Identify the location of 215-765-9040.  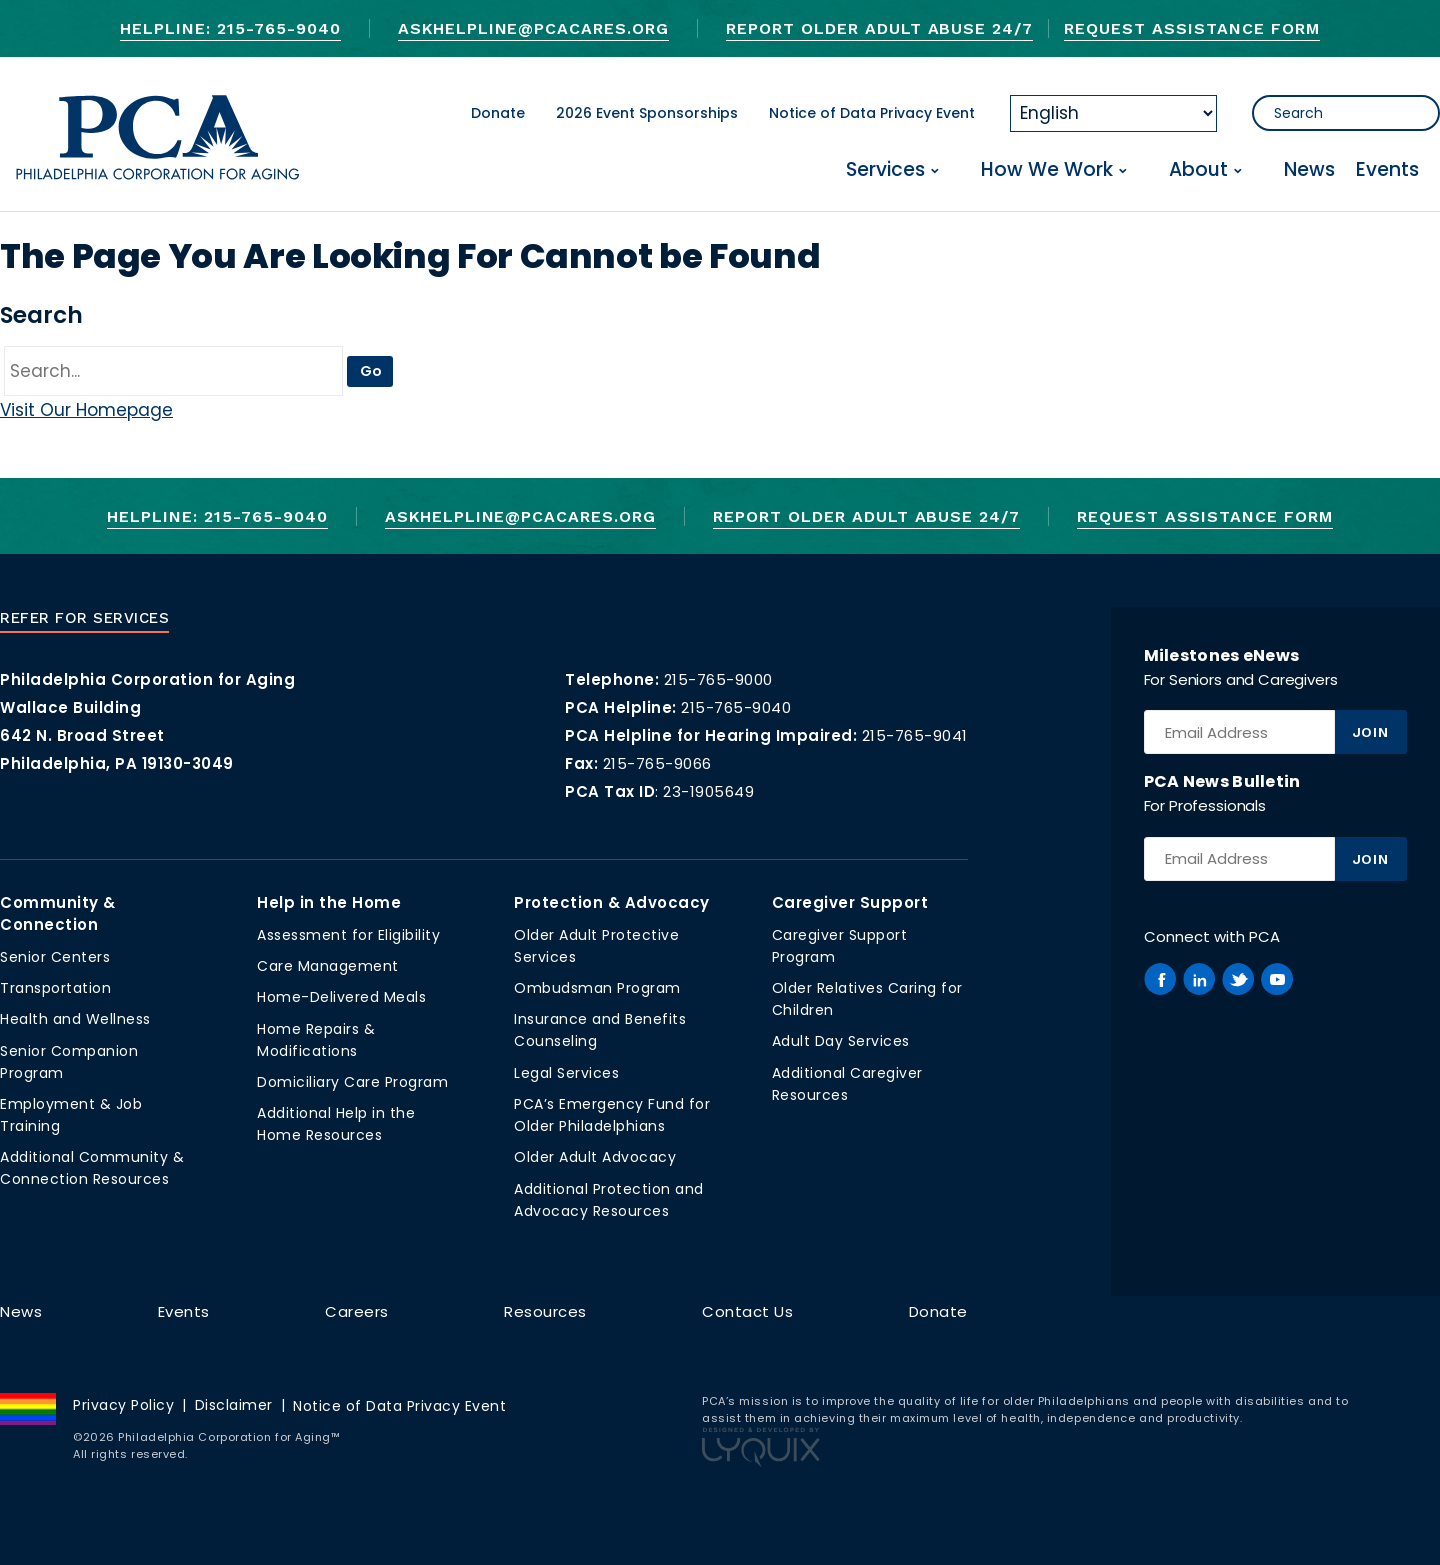
(736, 707).